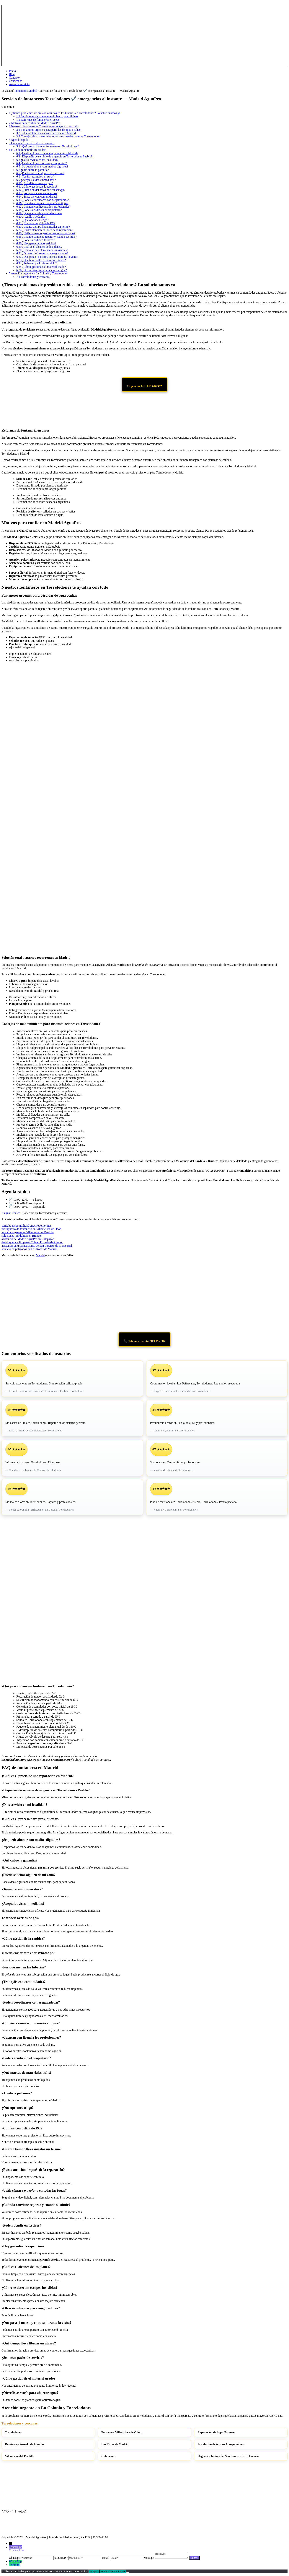 This screenshot has height=2576, width=289. I want to click on Reformas de fontanería en aseos, so click(37, 119).